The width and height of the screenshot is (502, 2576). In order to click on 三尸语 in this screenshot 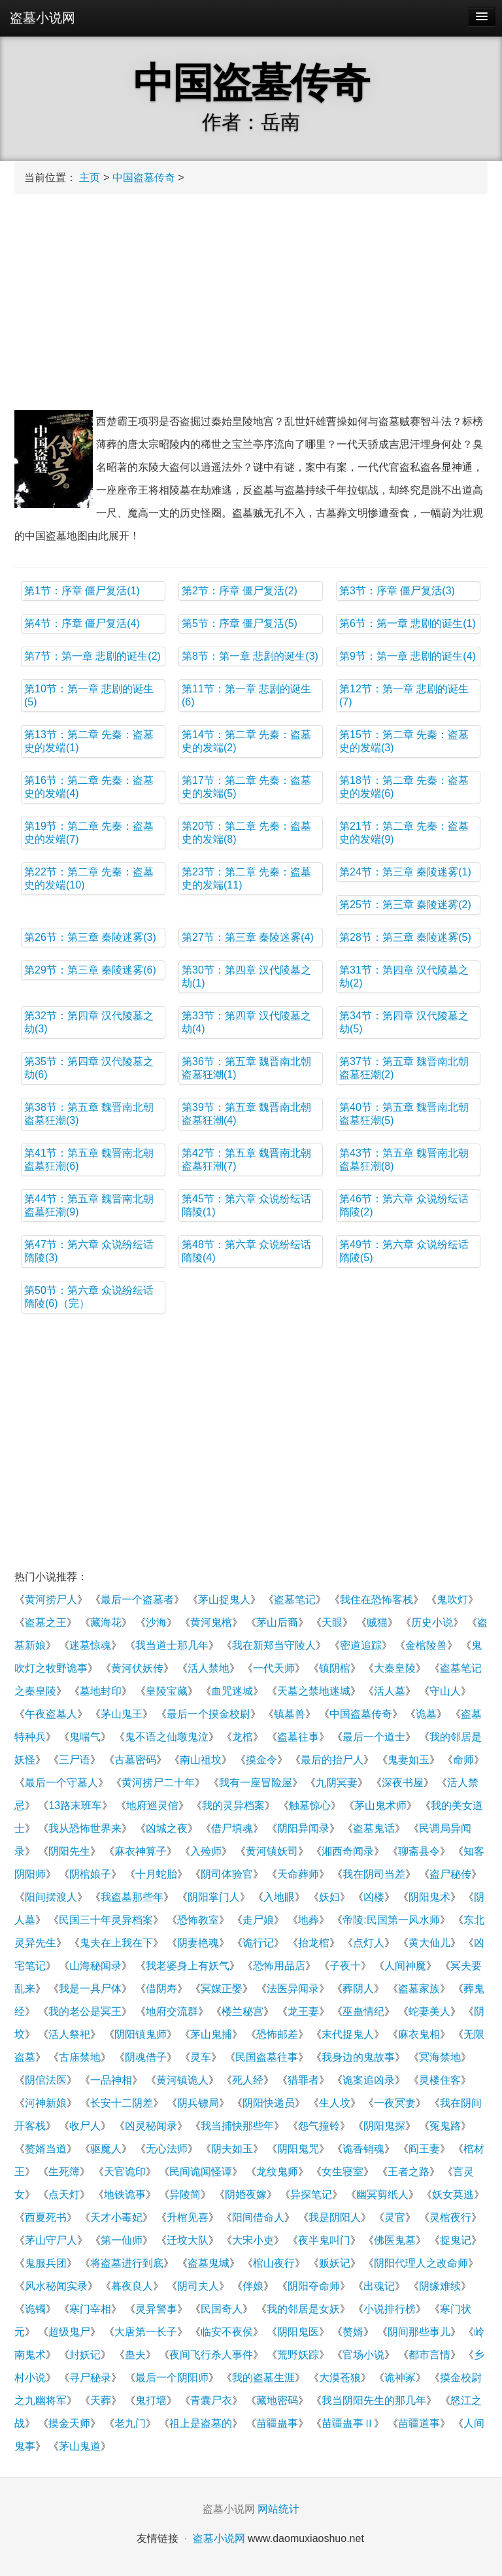, I will do `click(74, 1759)`.